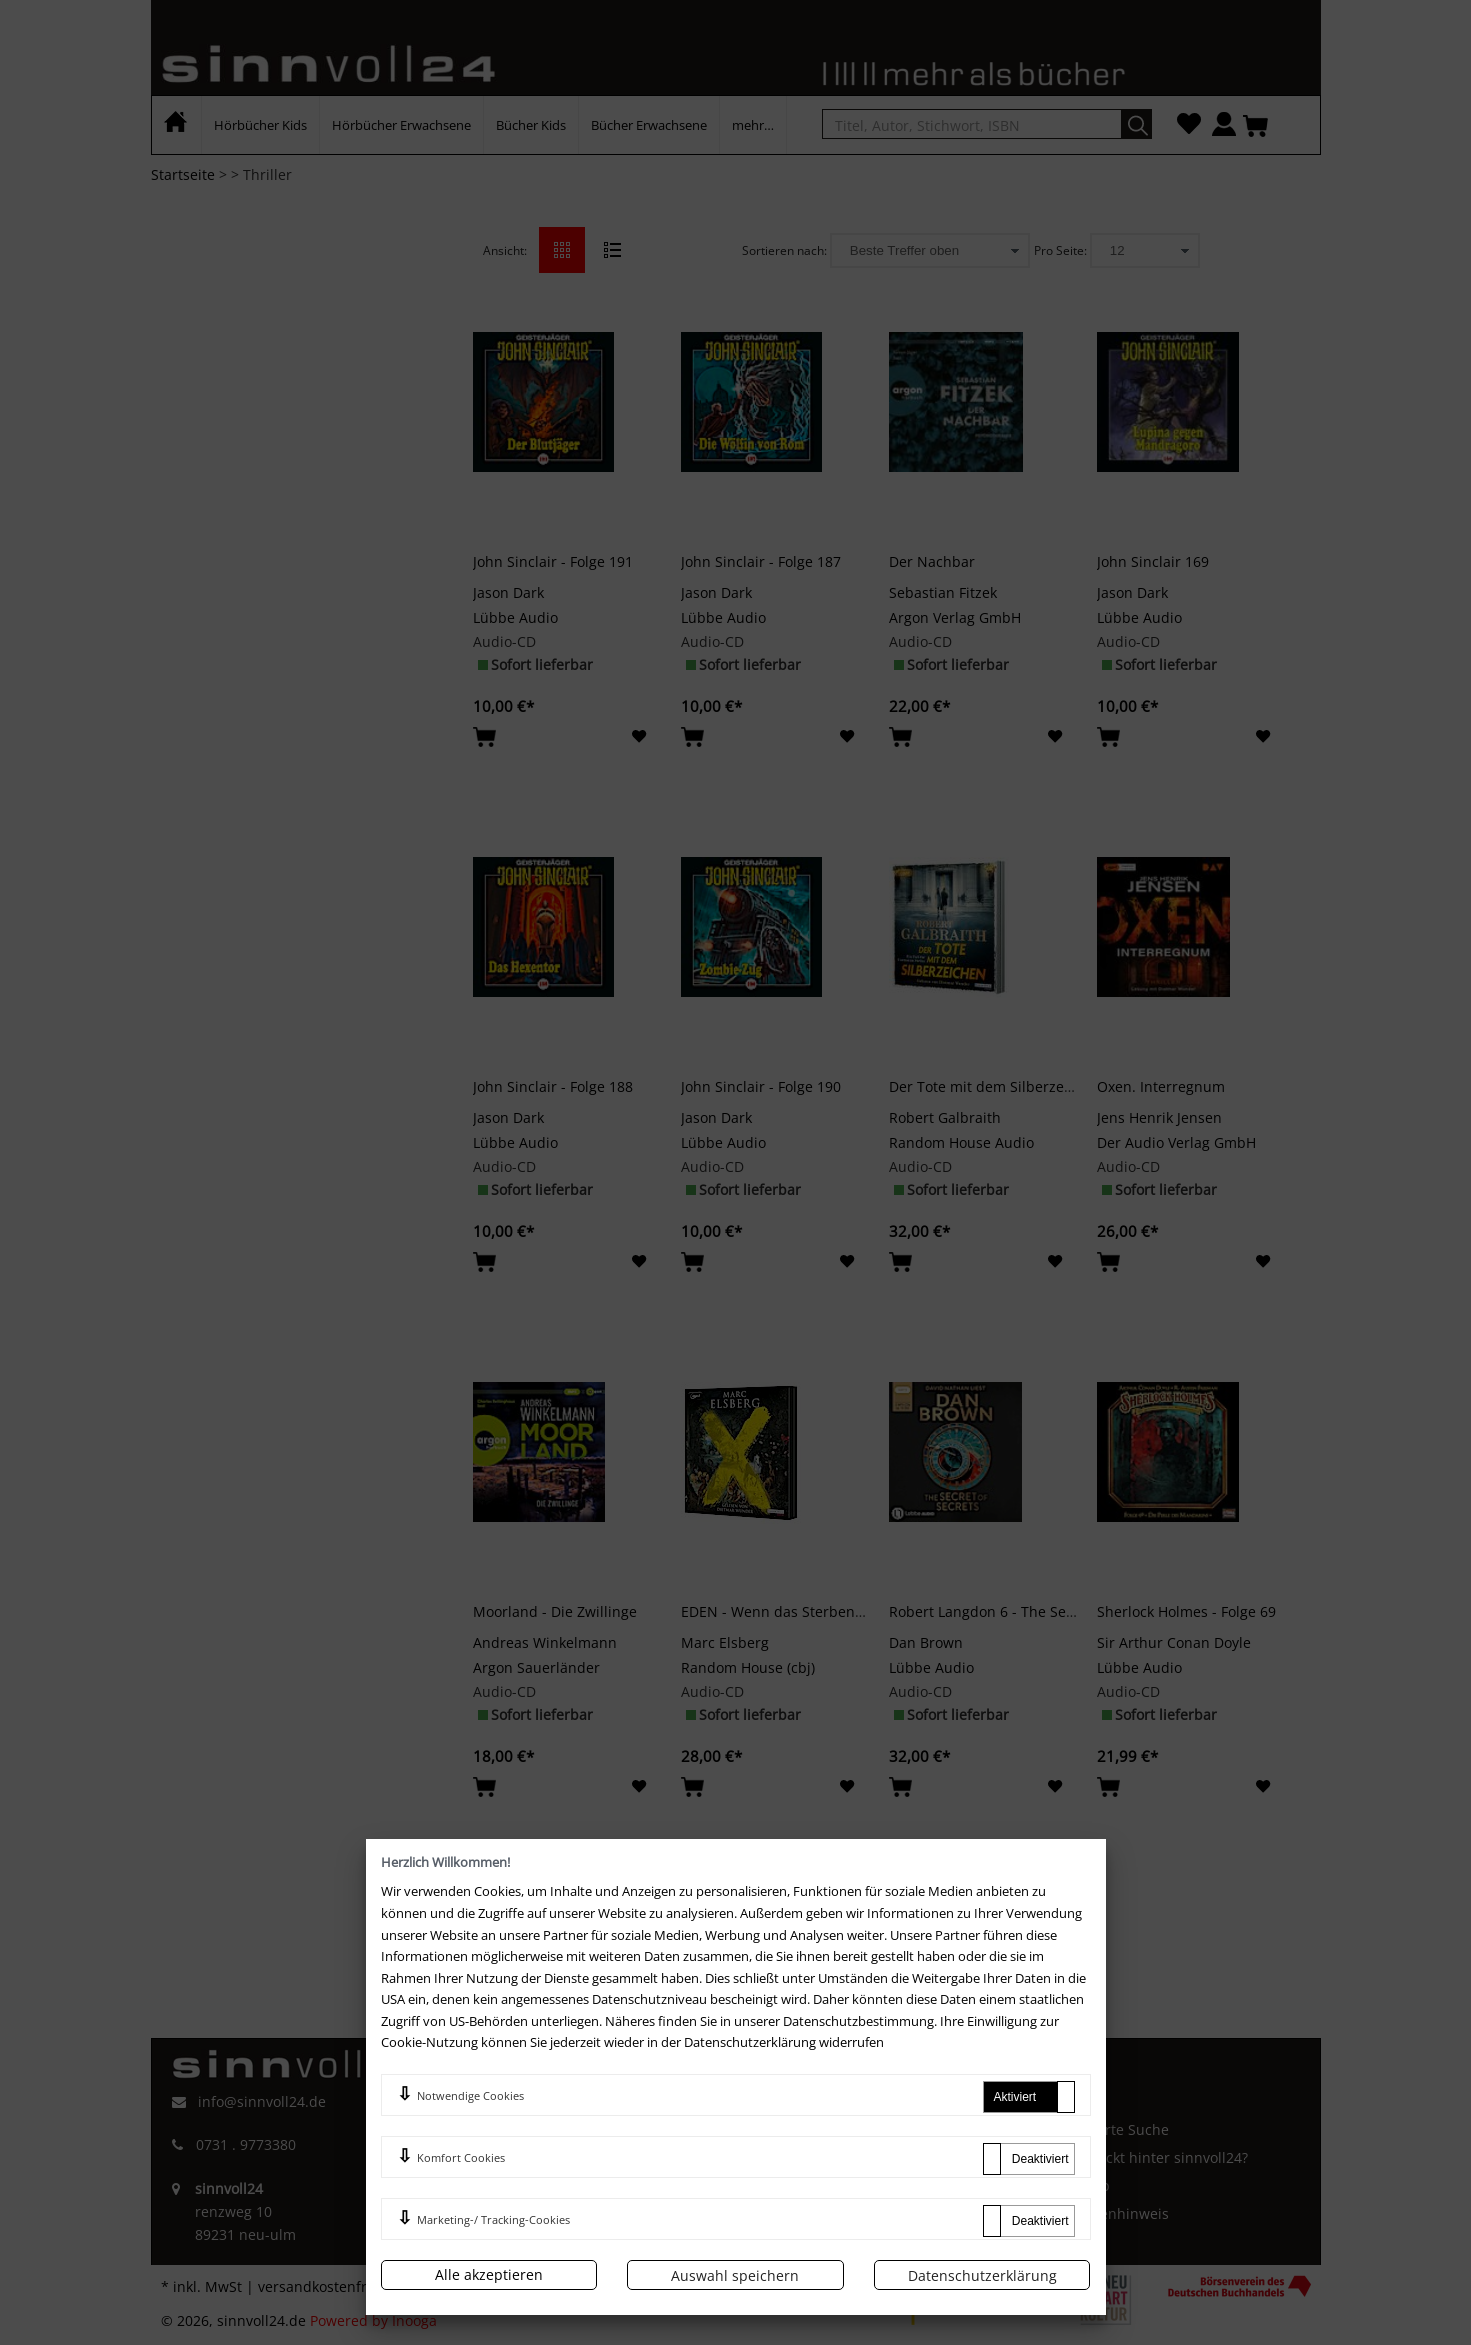 This screenshot has height=2345, width=1471. What do you see at coordinates (943, 592) in the screenshot?
I see `Sebastian Fitzek` at bounding box center [943, 592].